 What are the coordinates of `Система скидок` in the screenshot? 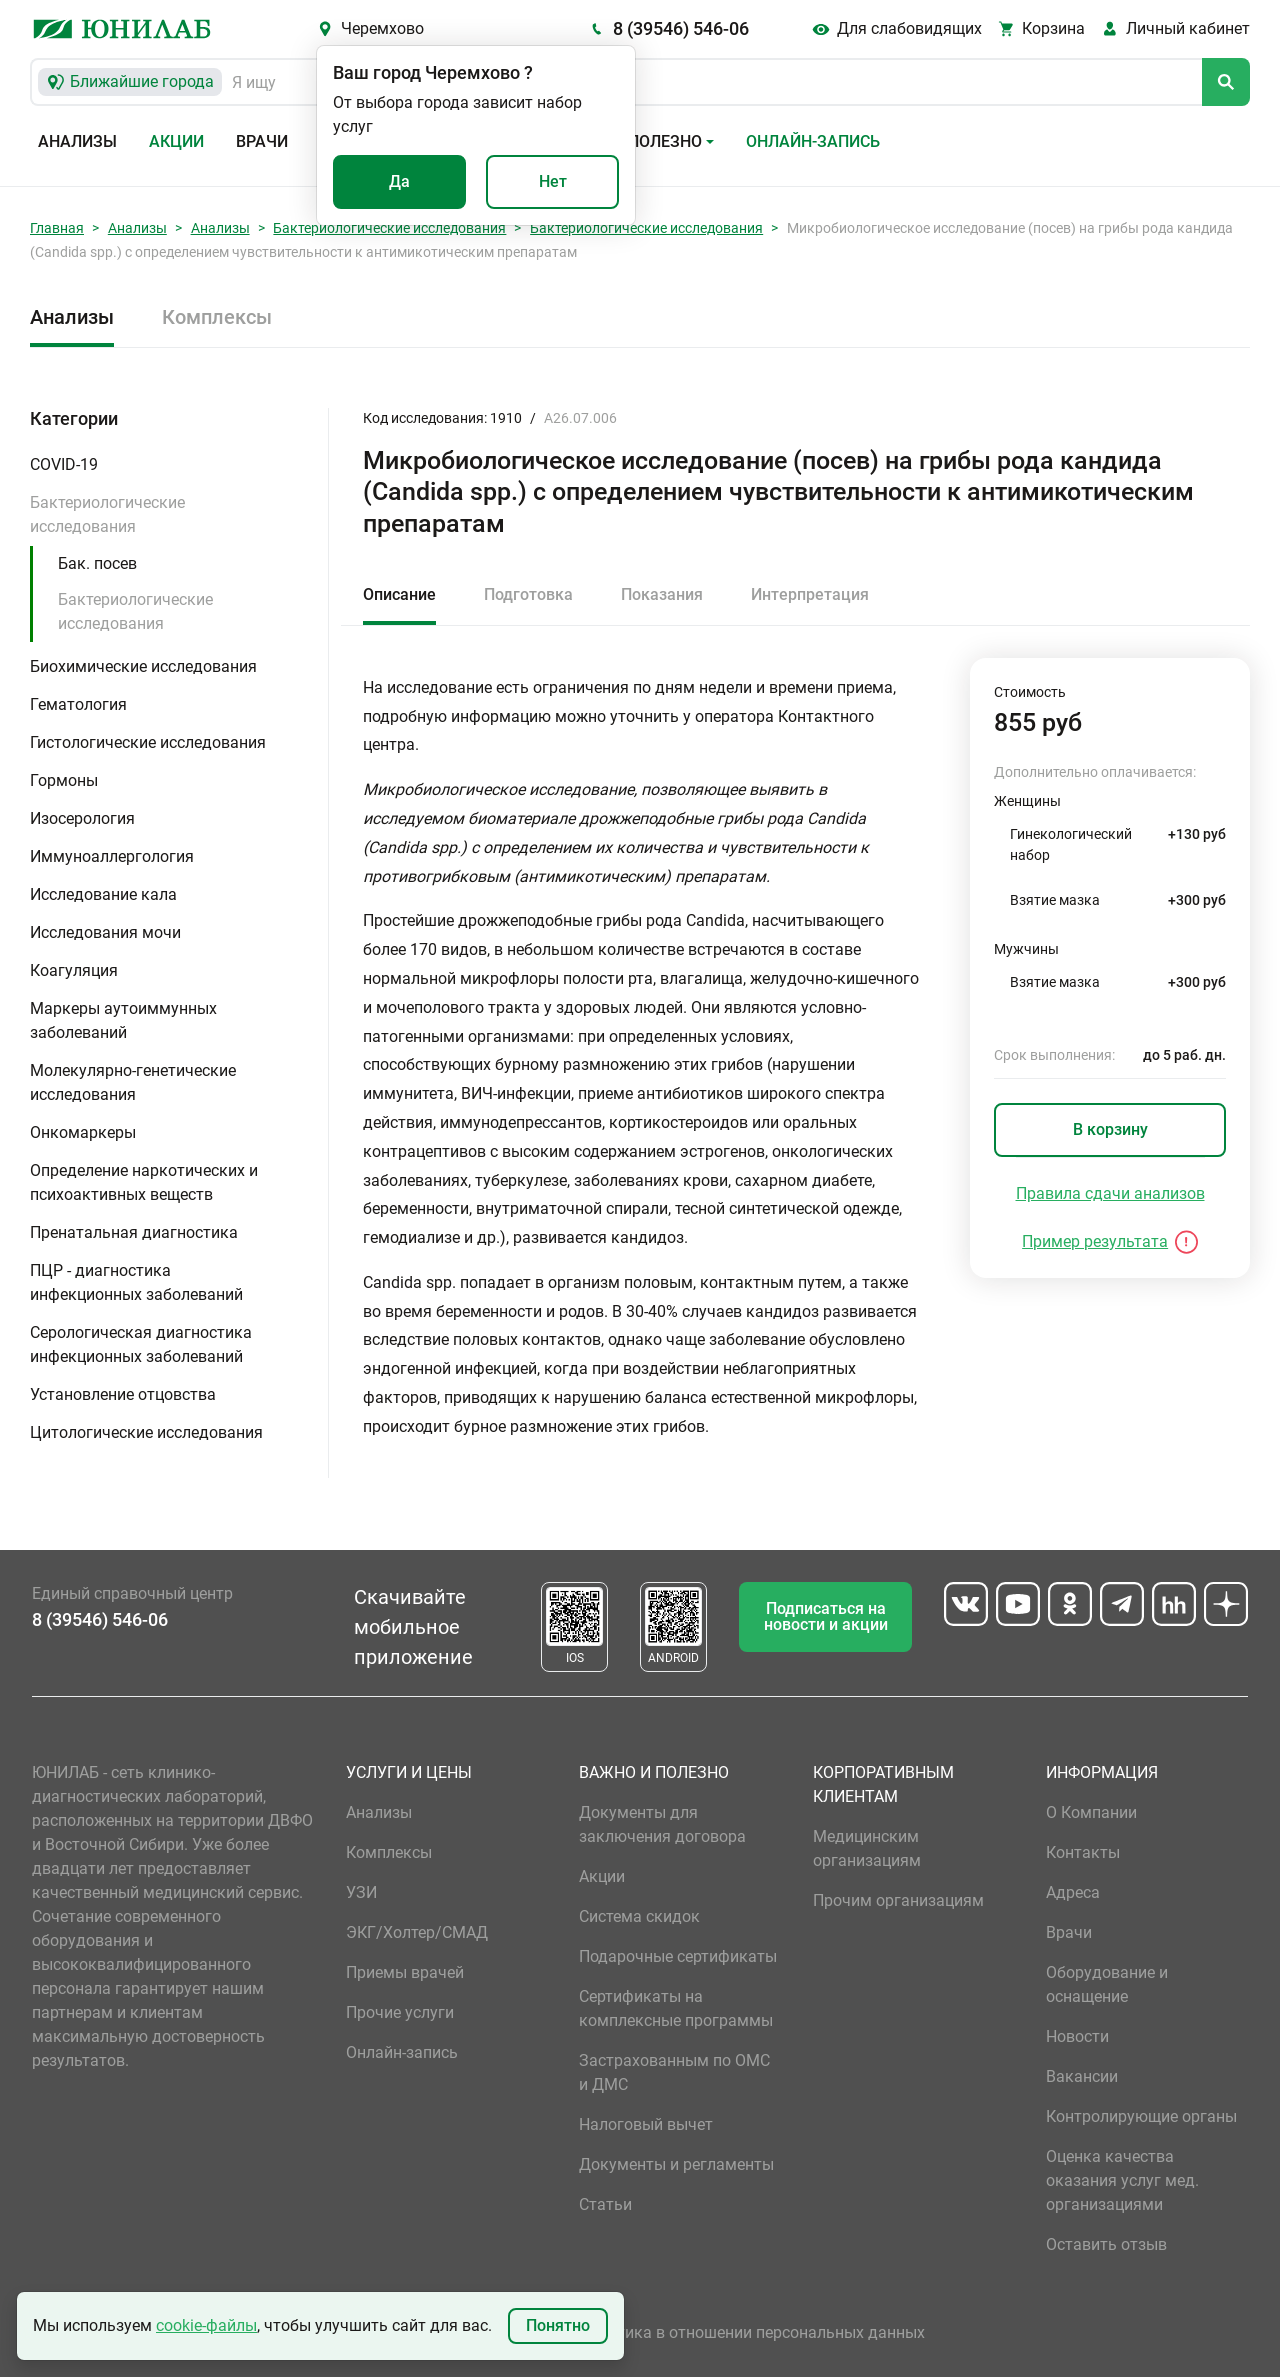 It's located at (639, 1916).